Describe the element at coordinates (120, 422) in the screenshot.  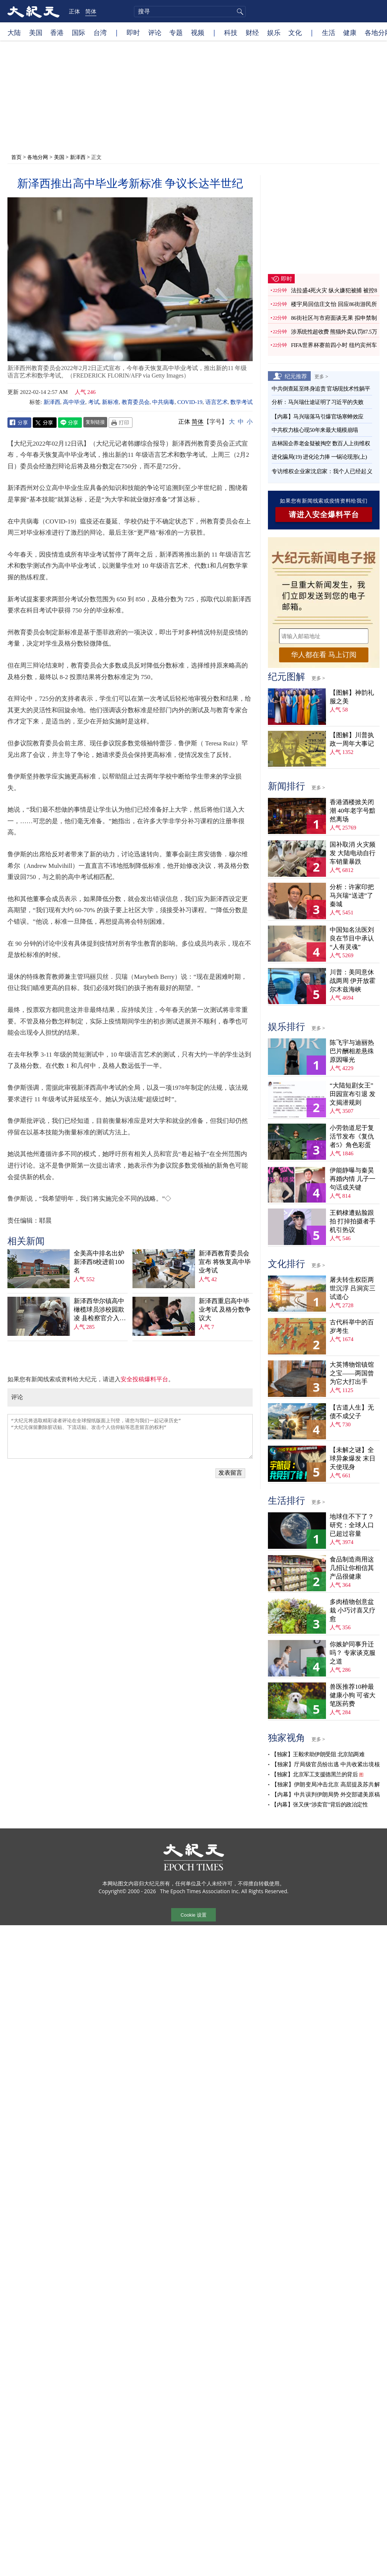
I see `Print` at that location.